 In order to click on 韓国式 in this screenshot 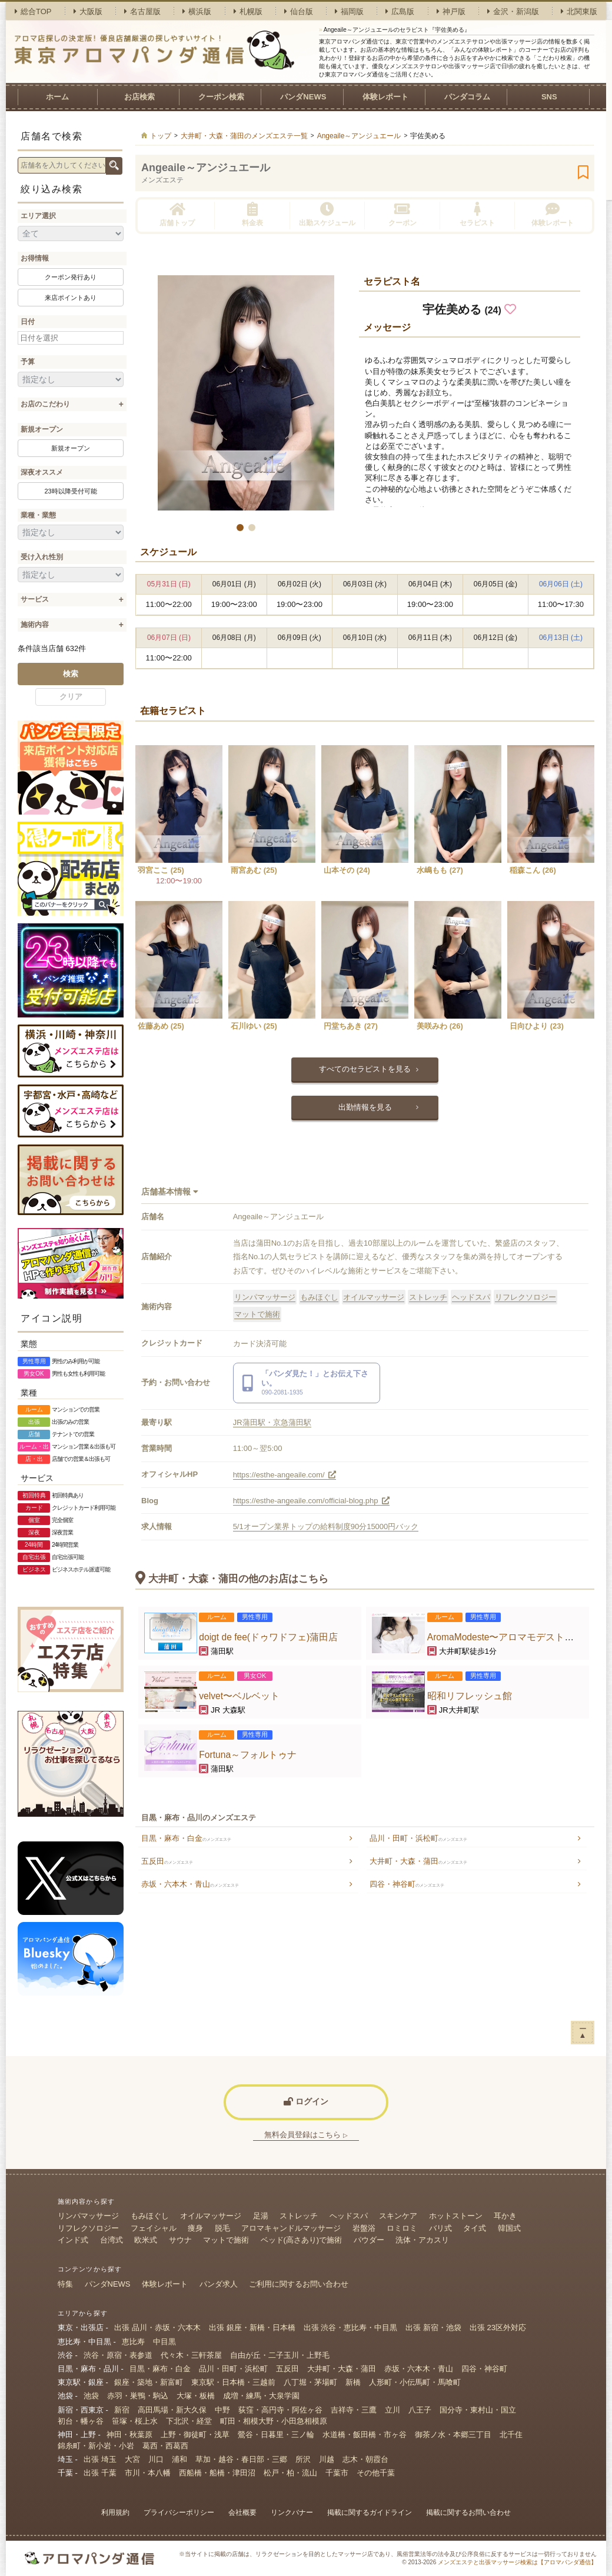, I will do `click(509, 2228)`.